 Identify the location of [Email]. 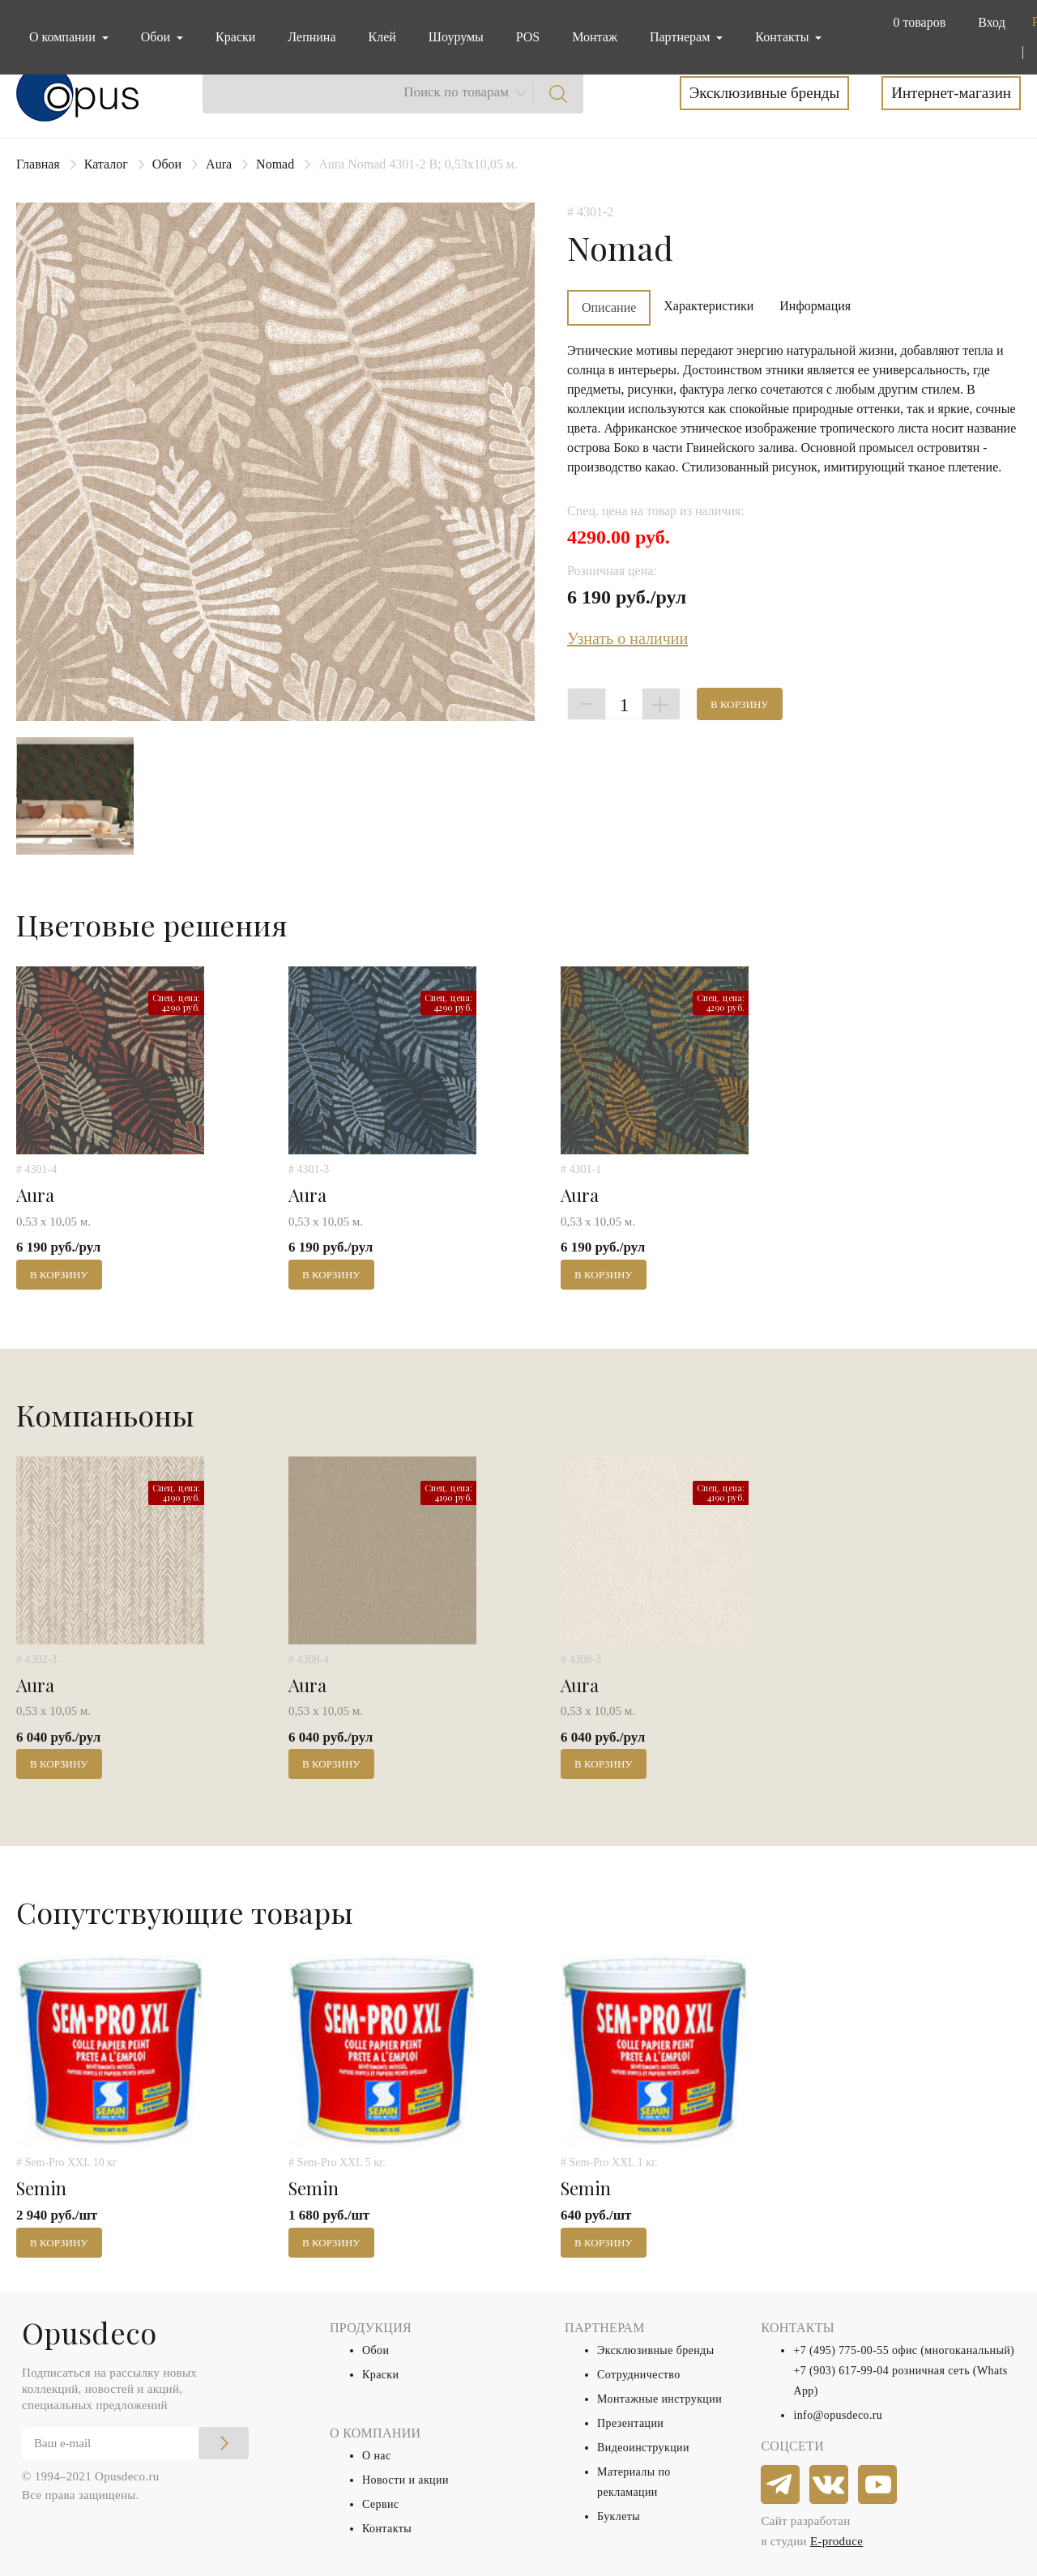
(135, 2443).